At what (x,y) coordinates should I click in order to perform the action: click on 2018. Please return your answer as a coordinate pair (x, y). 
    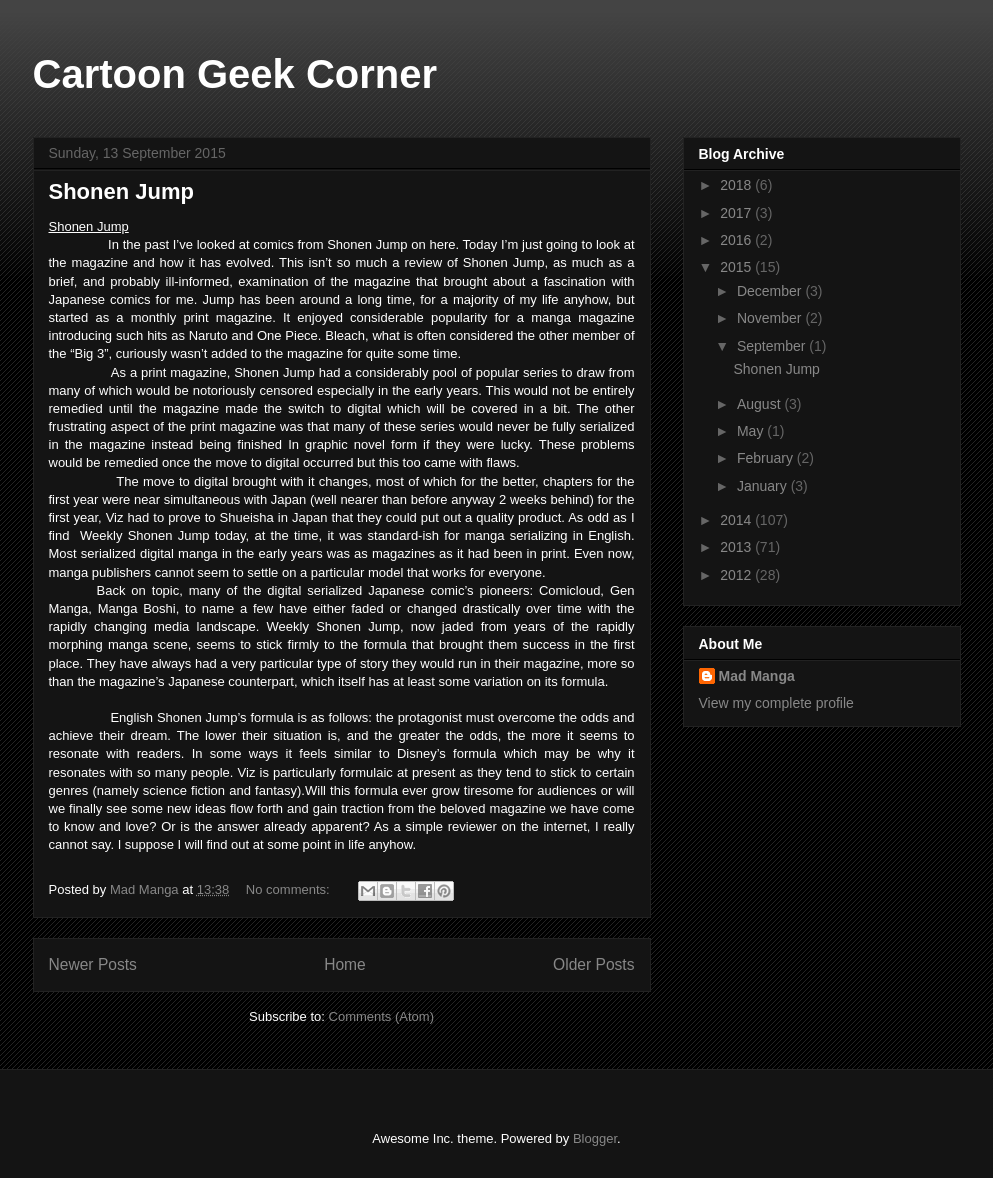
    Looking at the image, I should click on (737, 185).